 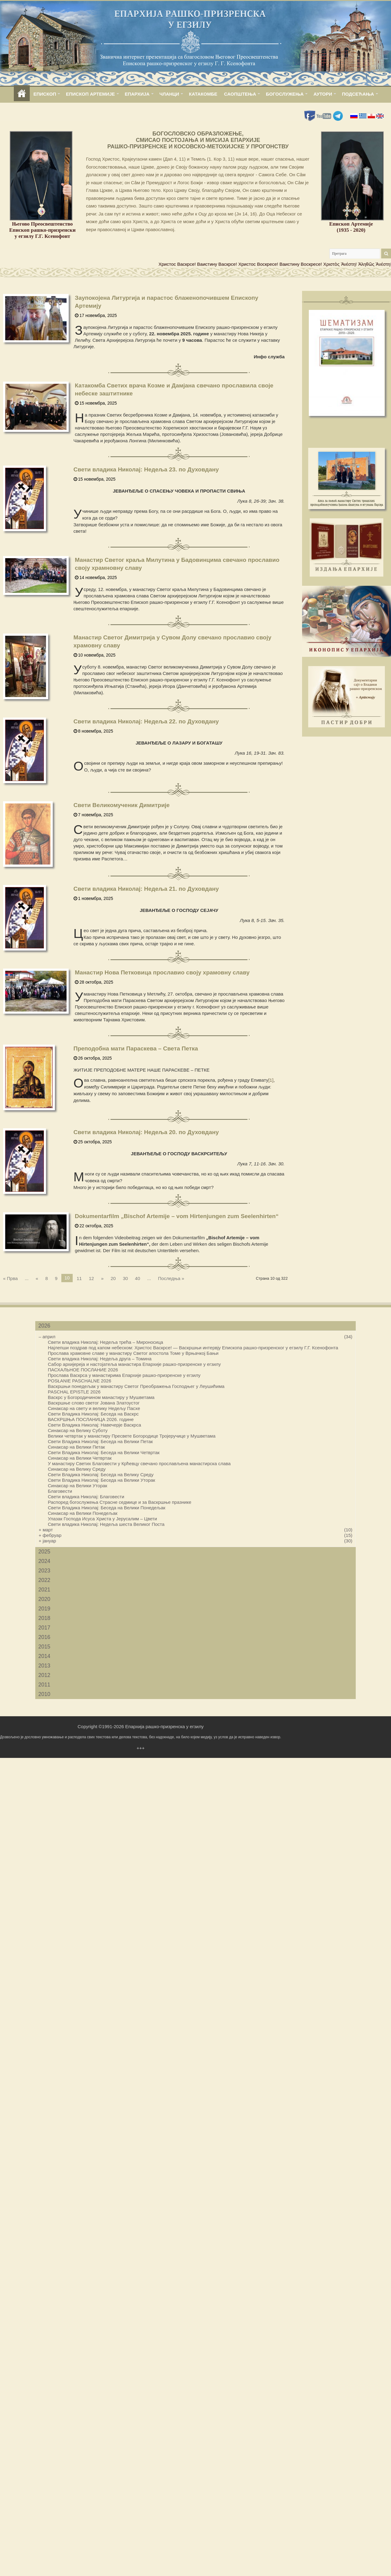 What do you see at coordinates (44, 1656) in the screenshot?
I see `2014` at bounding box center [44, 1656].